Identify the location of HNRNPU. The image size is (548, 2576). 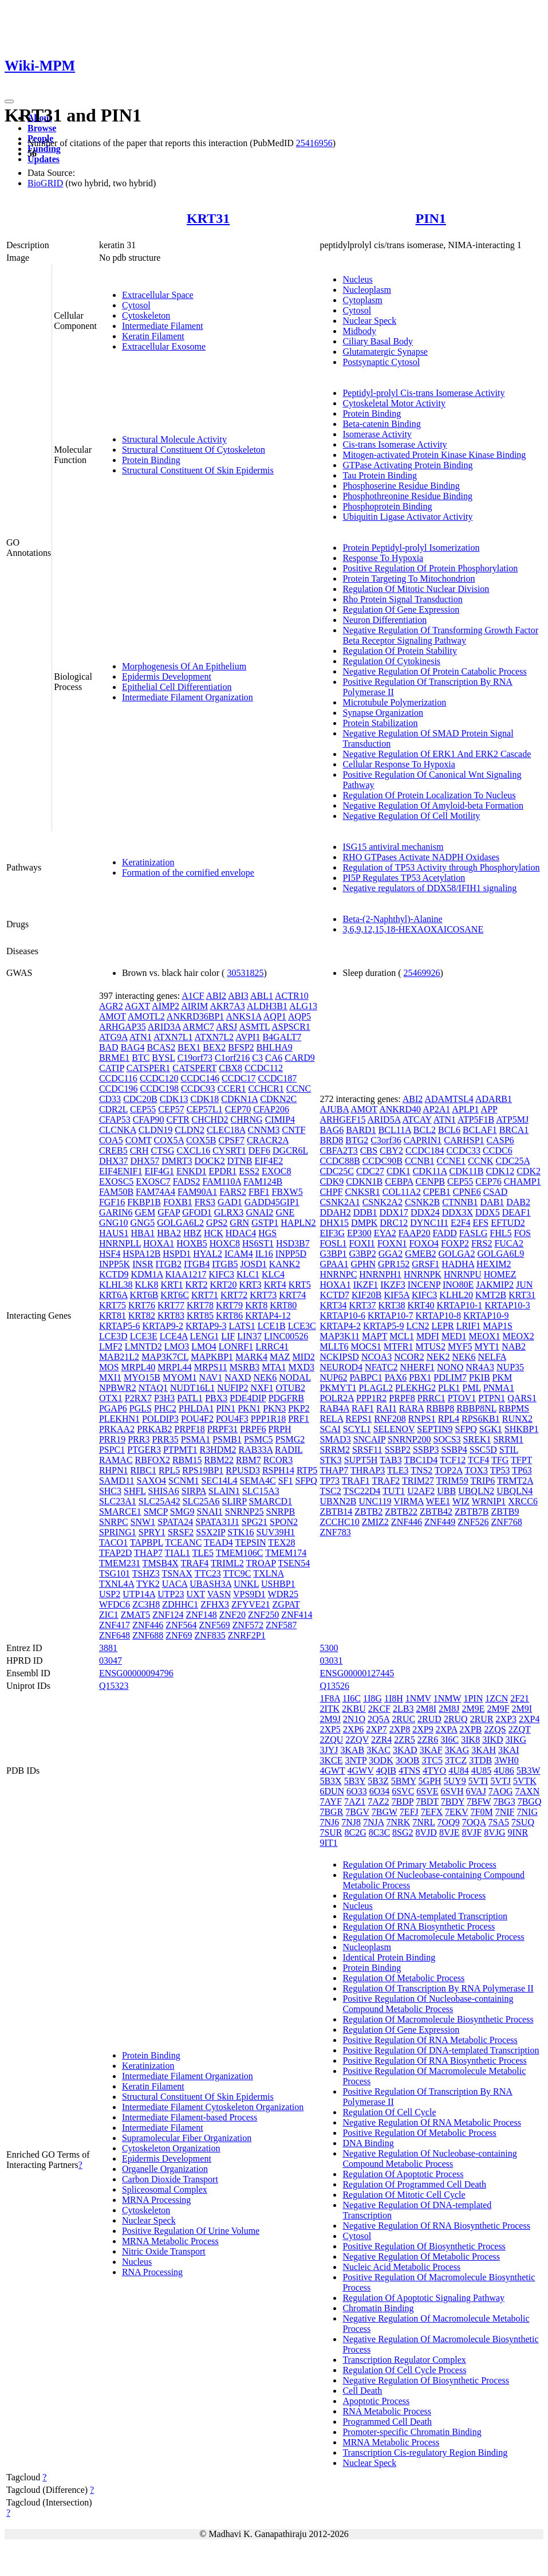
(463, 1274).